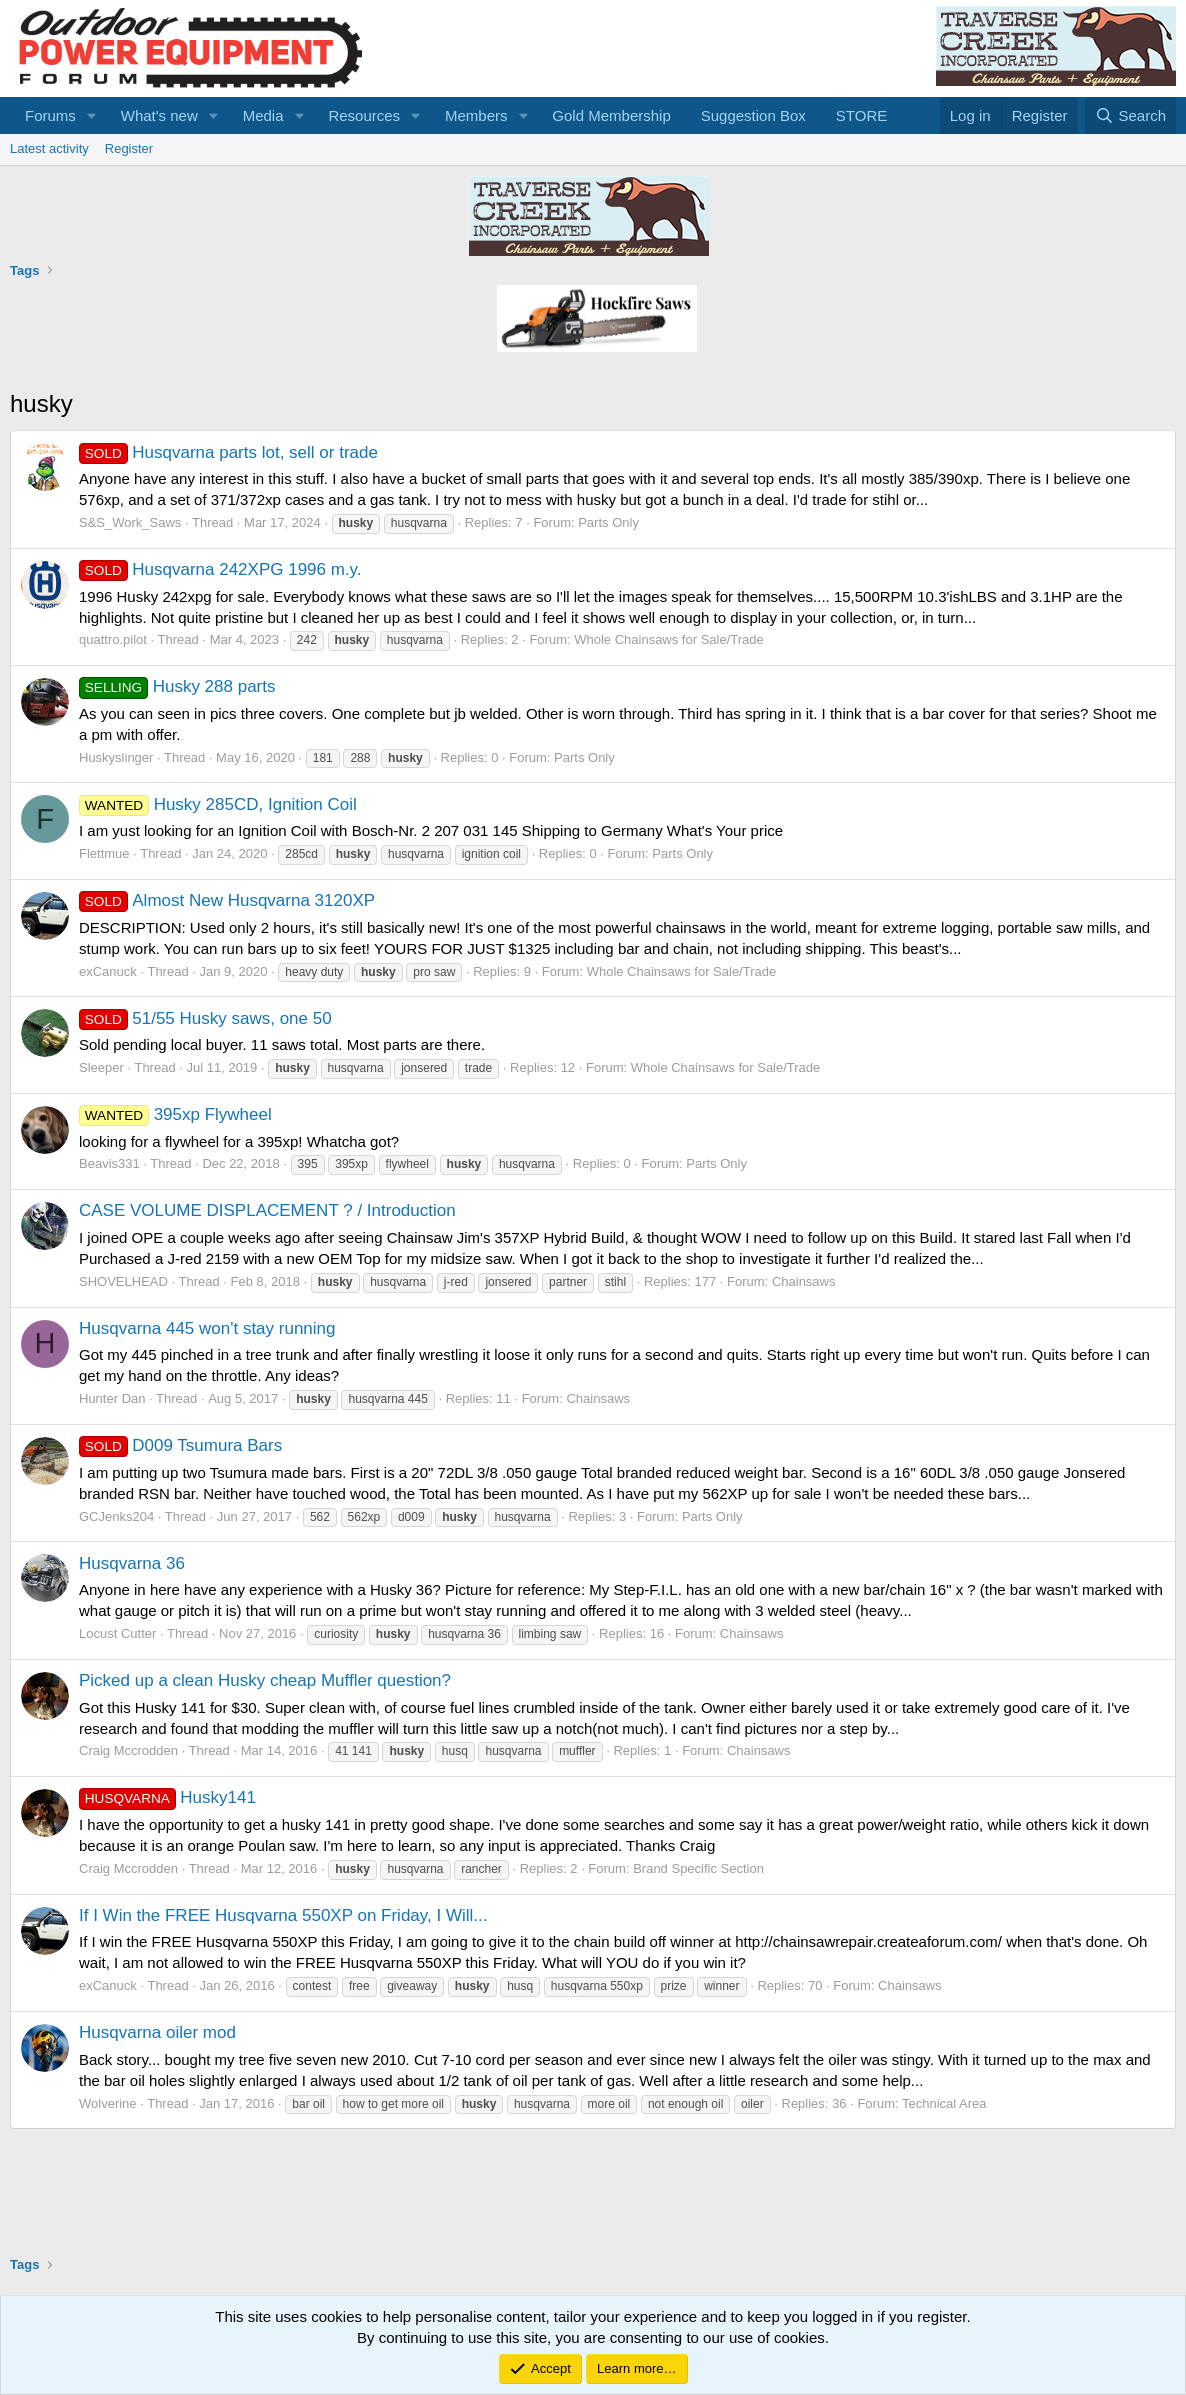 This screenshot has height=2395, width=1186. What do you see at coordinates (698, 1868) in the screenshot?
I see `Brand Specific Section` at bounding box center [698, 1868].